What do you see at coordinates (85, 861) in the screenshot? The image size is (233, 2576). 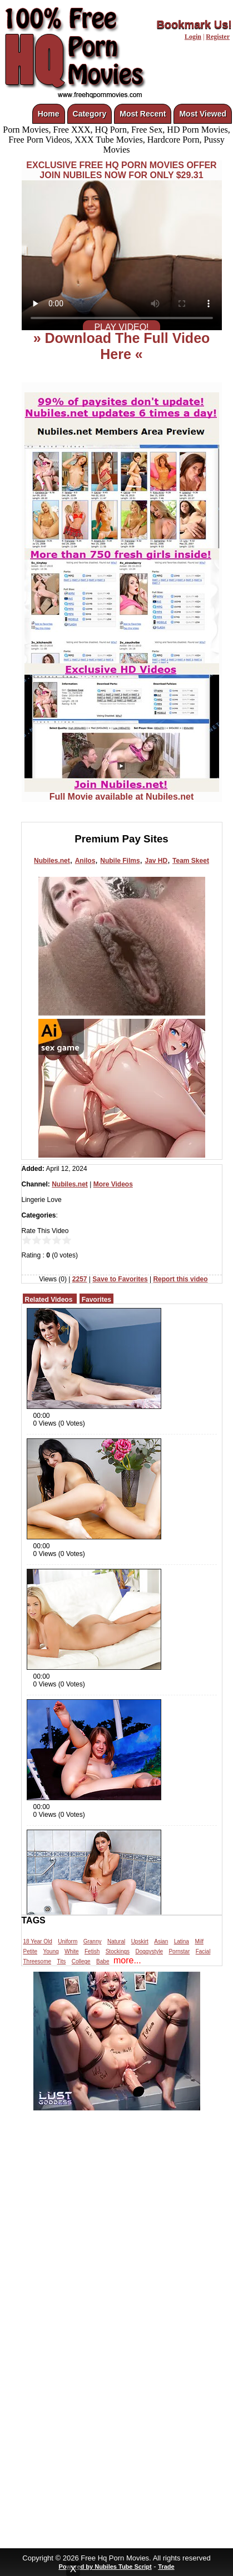 I see `Anilos` at bounding box center [85, 861].